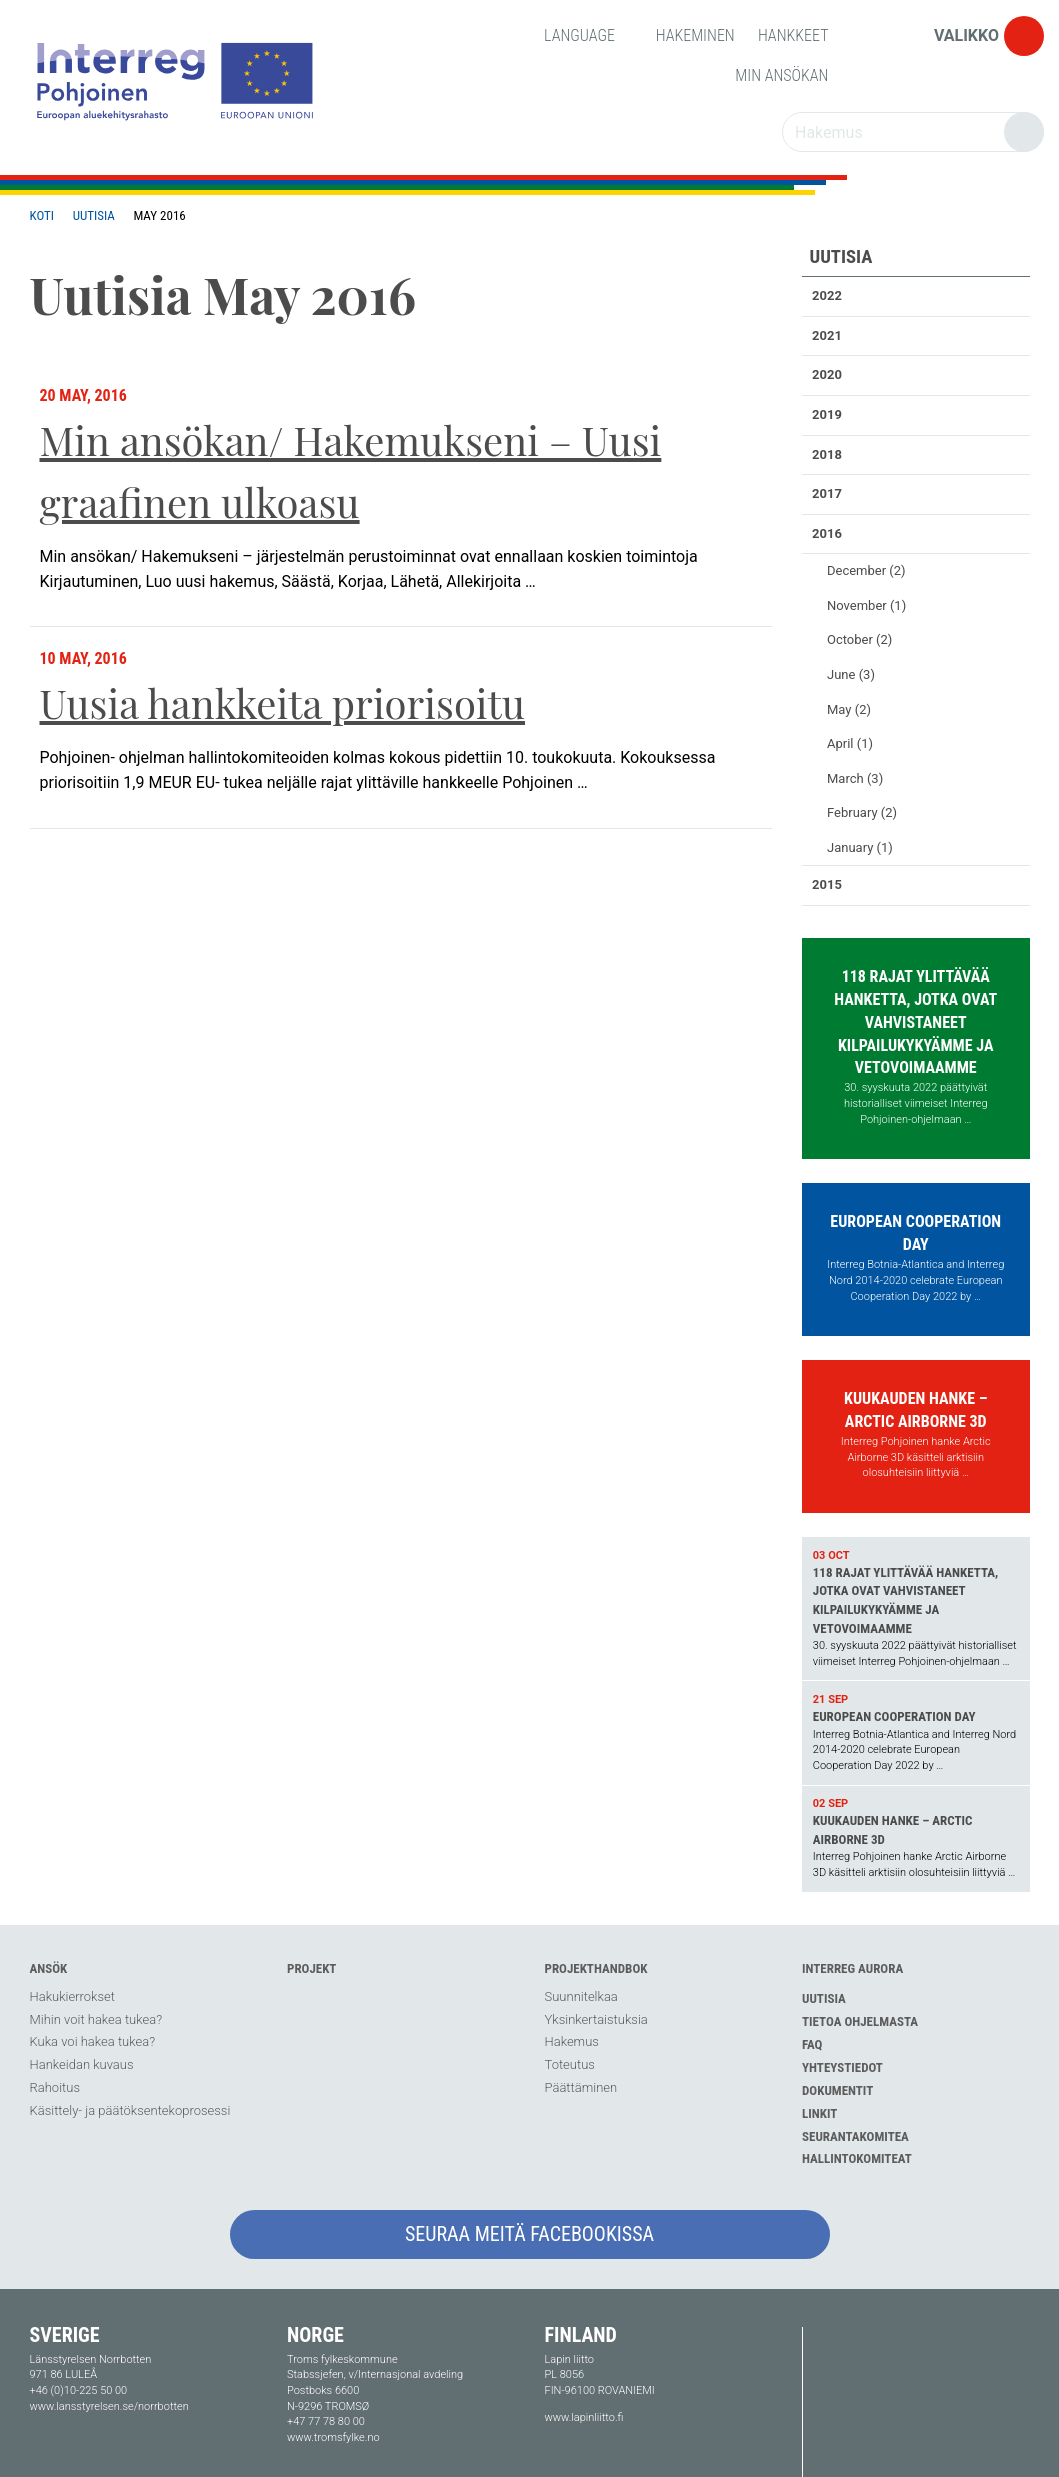 This screenshot has height=2477, width=1059. What do you see at coordinates (827, 295) in the screenshot?
I see `2022` at bounding box center [827, 295].